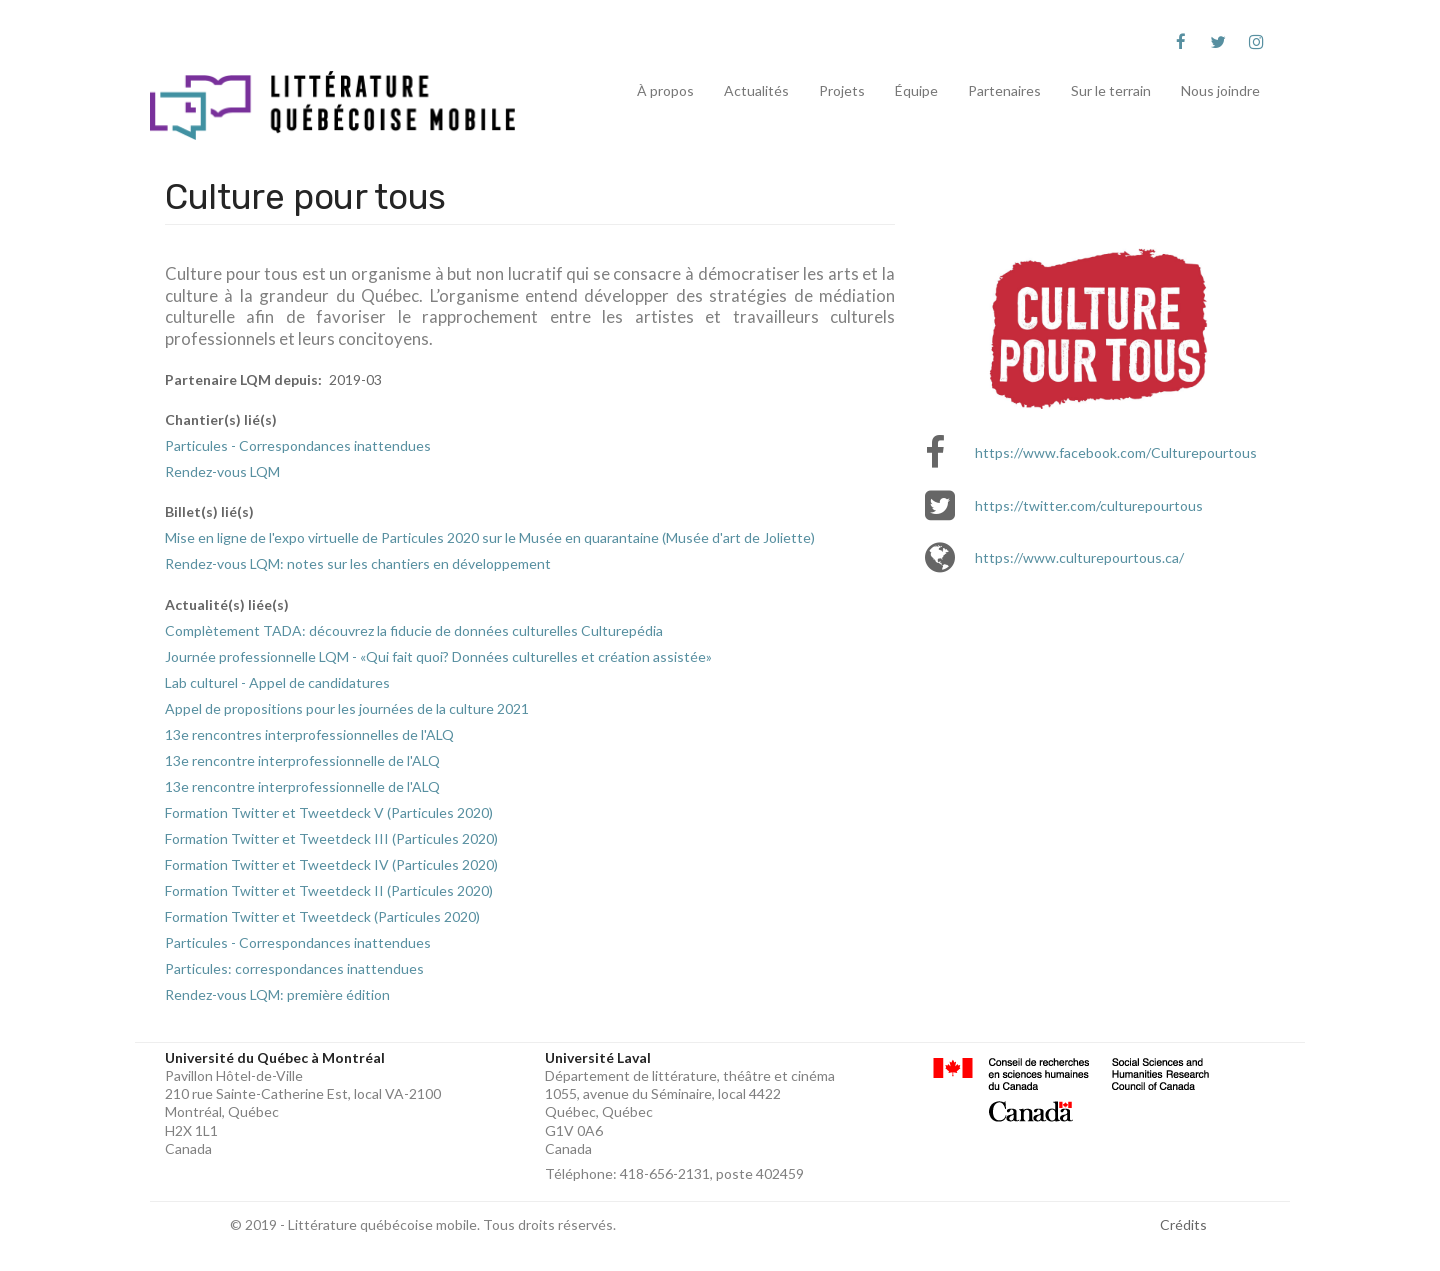 The height and width of the screenshot is (1271, 1440). I want to click on Formation Twitter et Tweetdeck V (Particules 2020), so click(329, 812).